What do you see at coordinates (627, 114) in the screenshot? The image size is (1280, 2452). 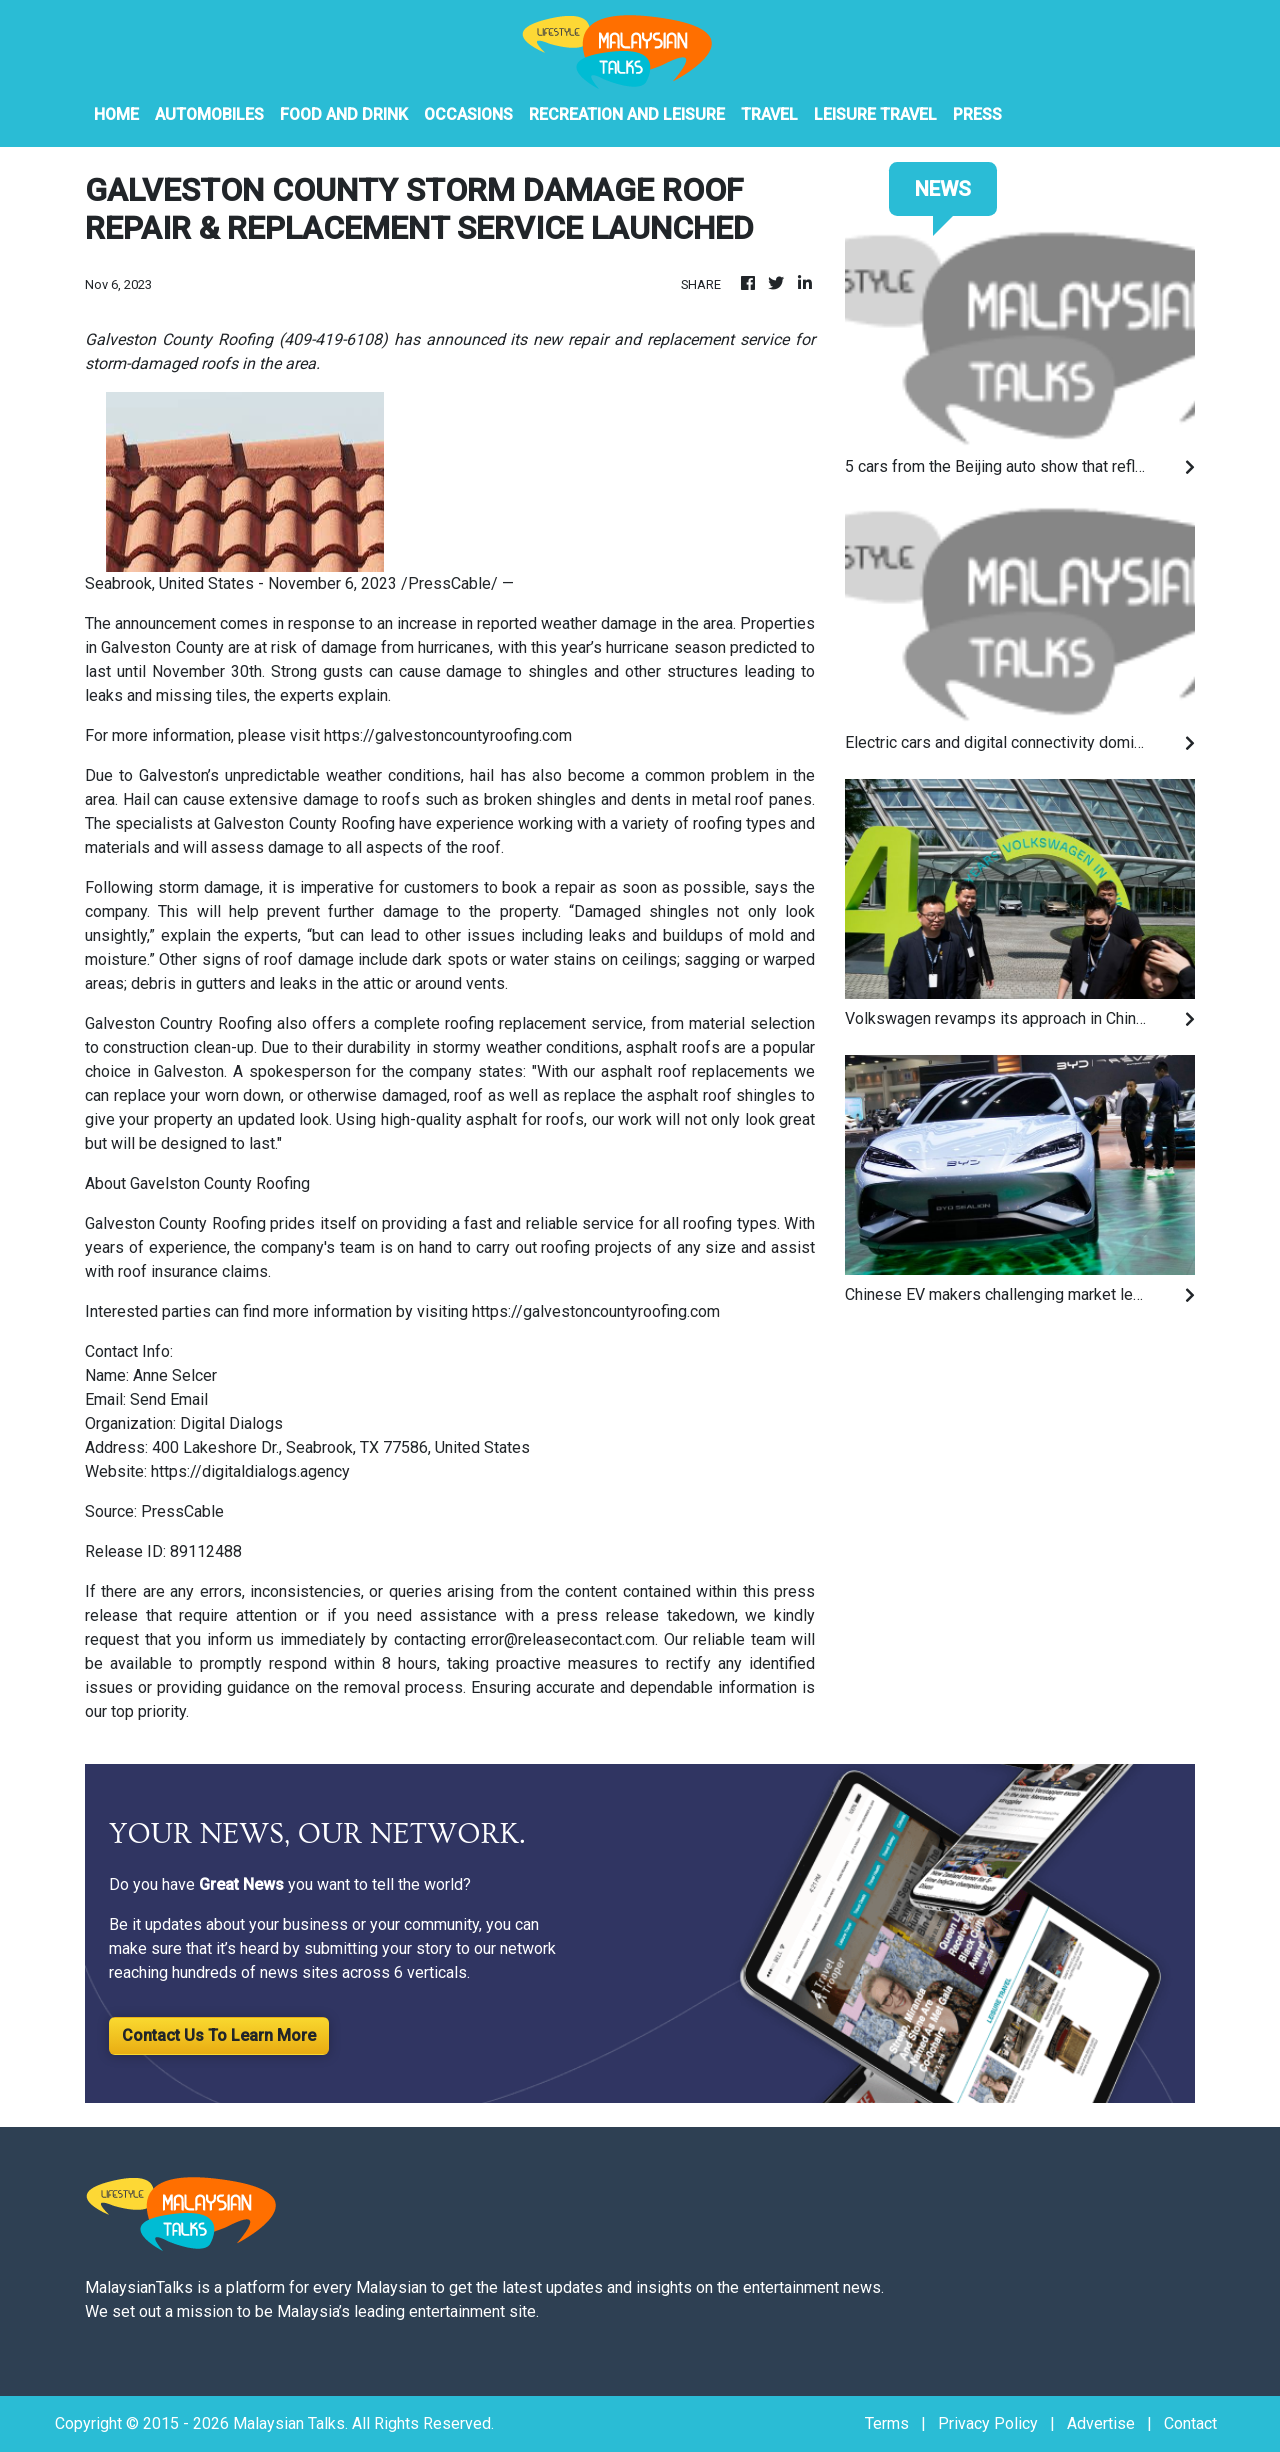 I see `Recreation And Leisure` at bounding box center [627, 114].